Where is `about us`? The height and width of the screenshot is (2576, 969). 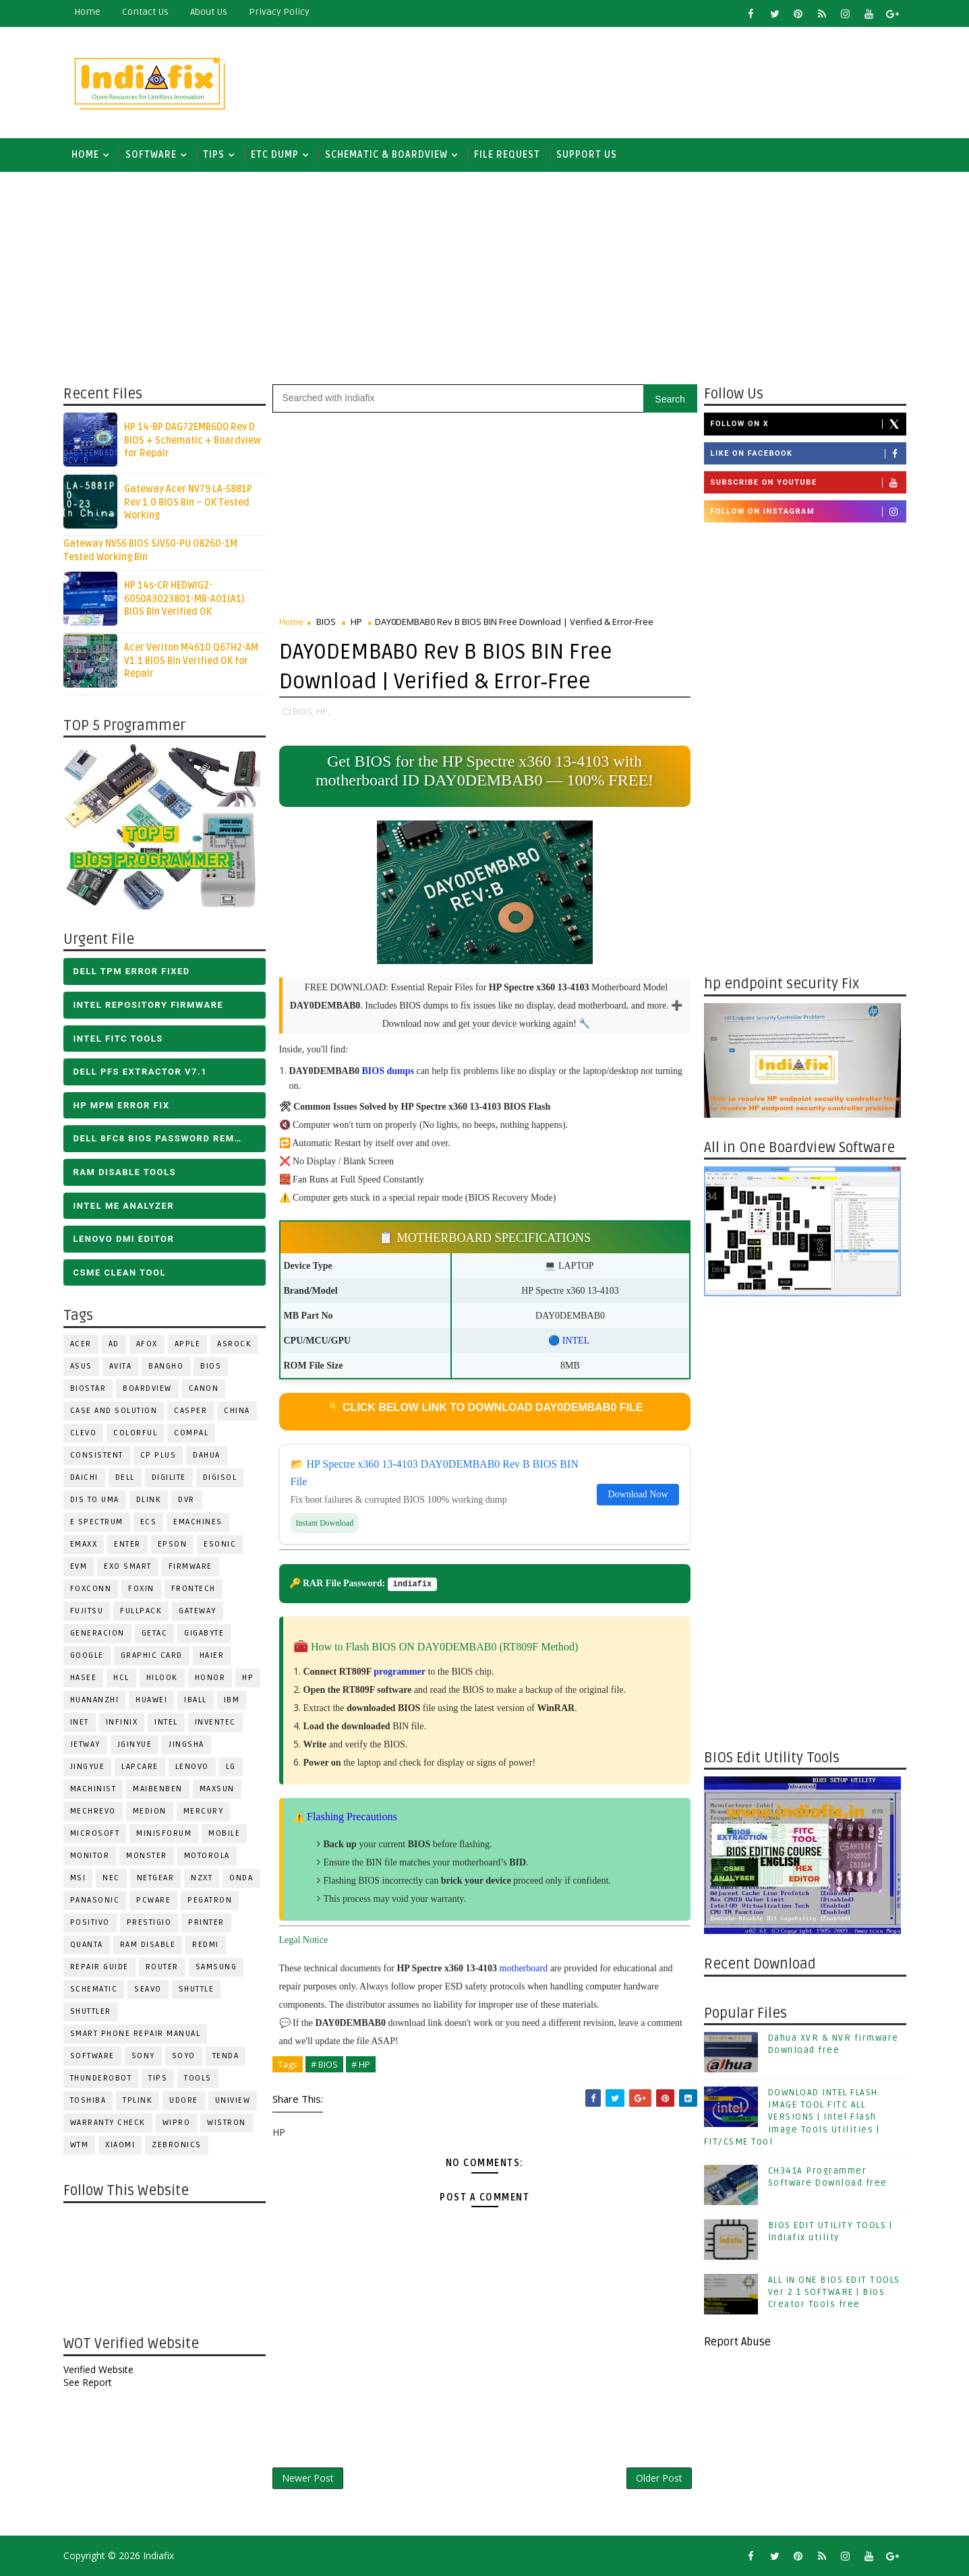 about us is located at coordinates (208, 12).